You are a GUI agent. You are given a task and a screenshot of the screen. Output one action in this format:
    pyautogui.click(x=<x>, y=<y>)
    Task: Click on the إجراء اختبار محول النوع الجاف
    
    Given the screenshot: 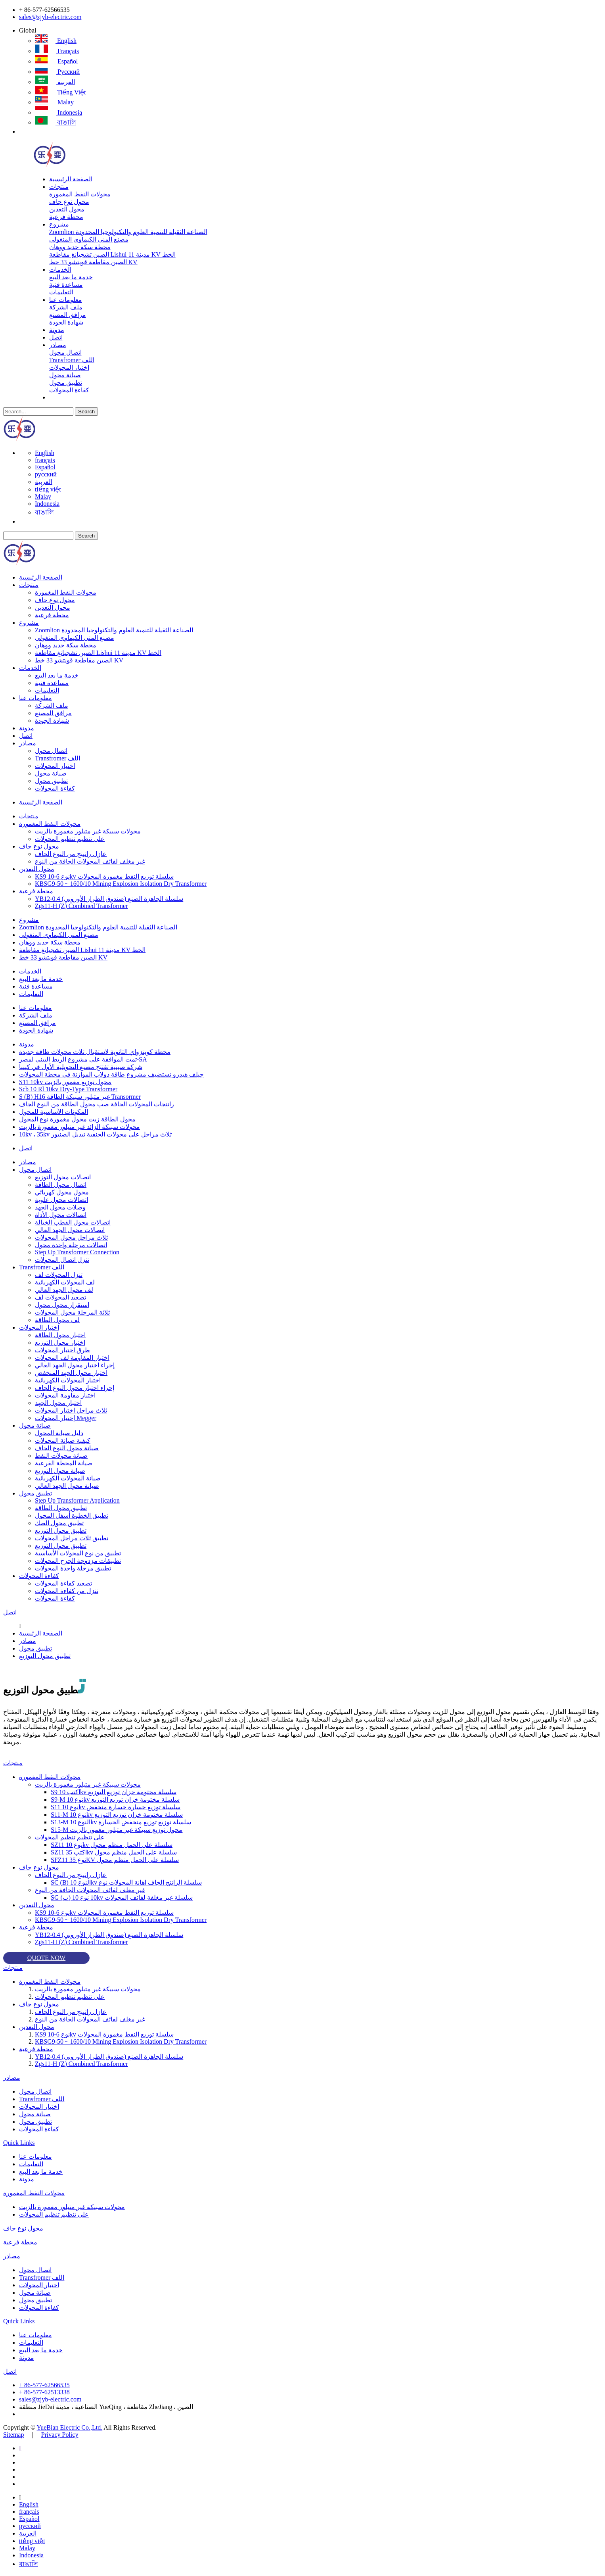 What is the action you would take?
    pyautogui.click(x=74, y=1387)
    